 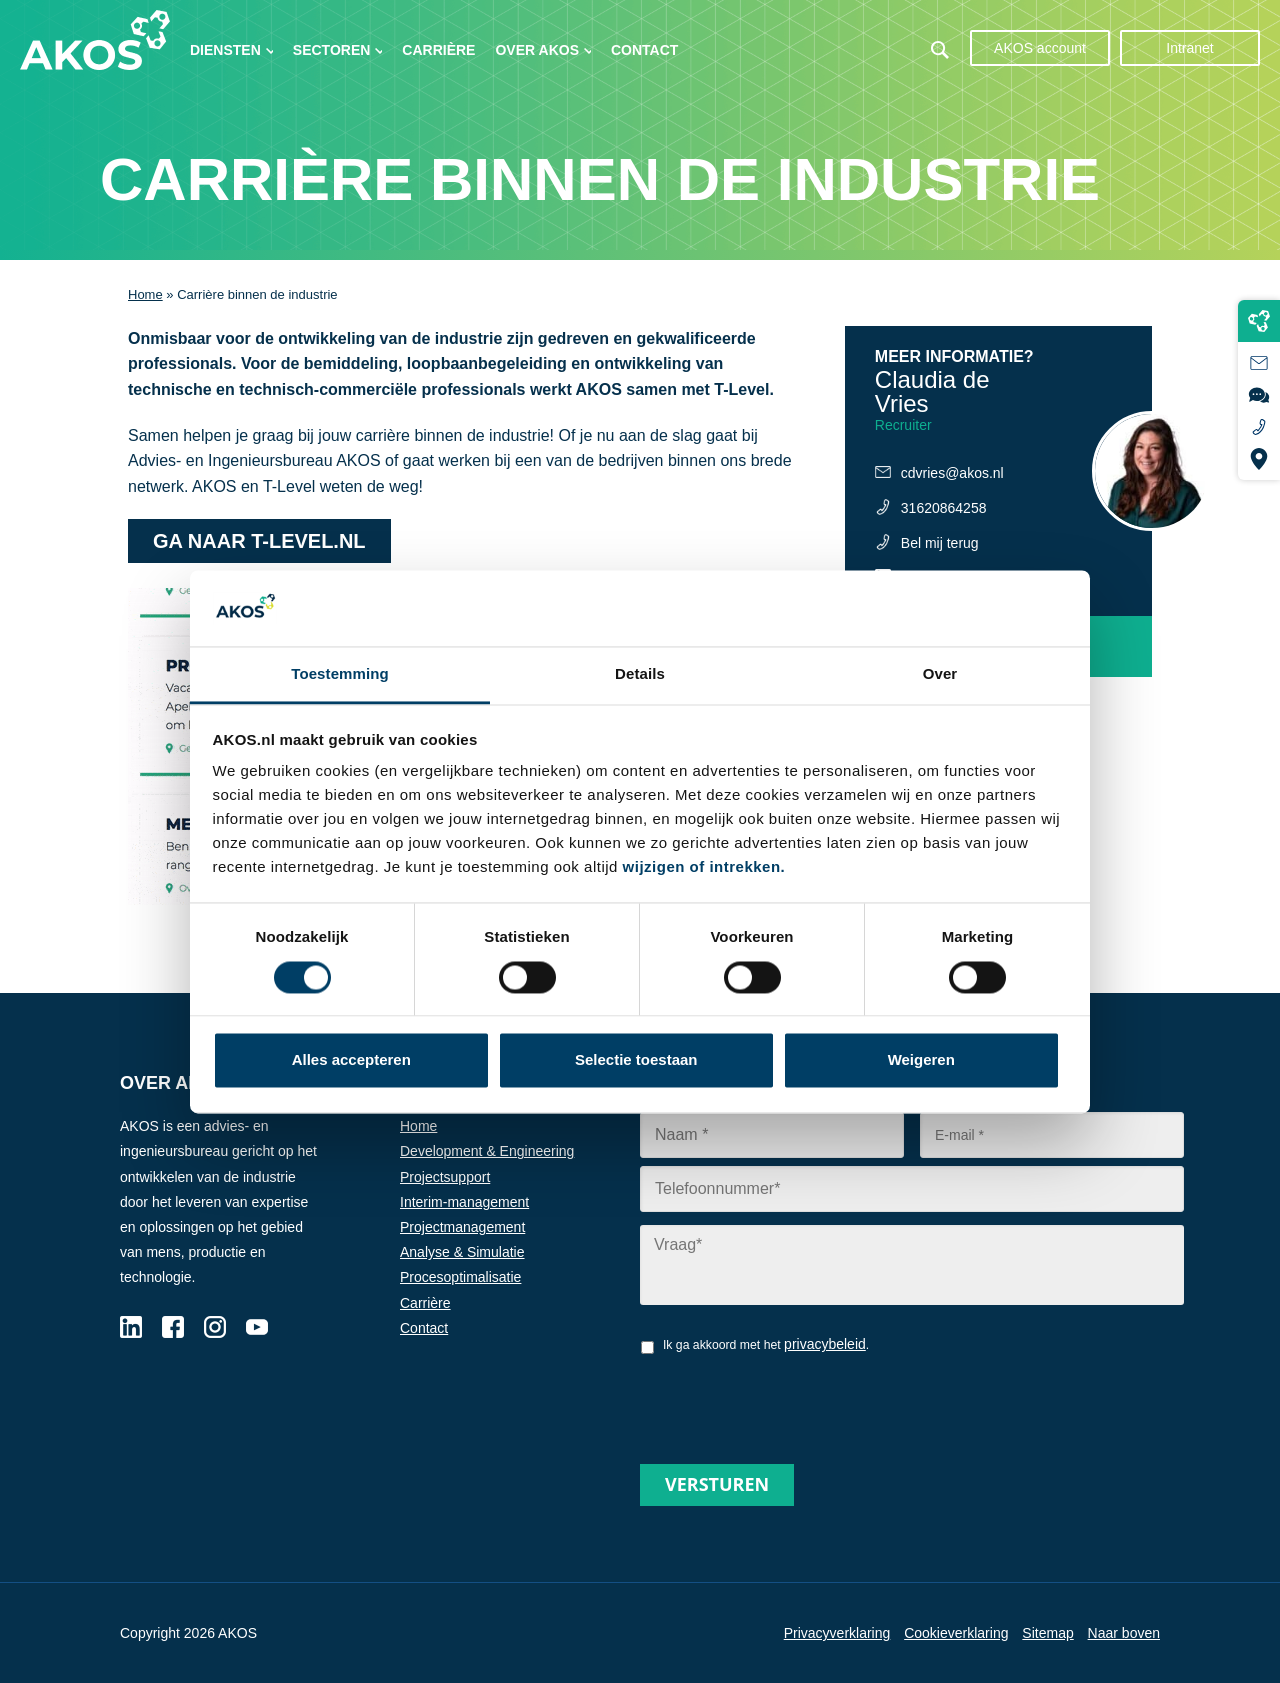 I want to click on 31620864258, so click(x=944, y=508).